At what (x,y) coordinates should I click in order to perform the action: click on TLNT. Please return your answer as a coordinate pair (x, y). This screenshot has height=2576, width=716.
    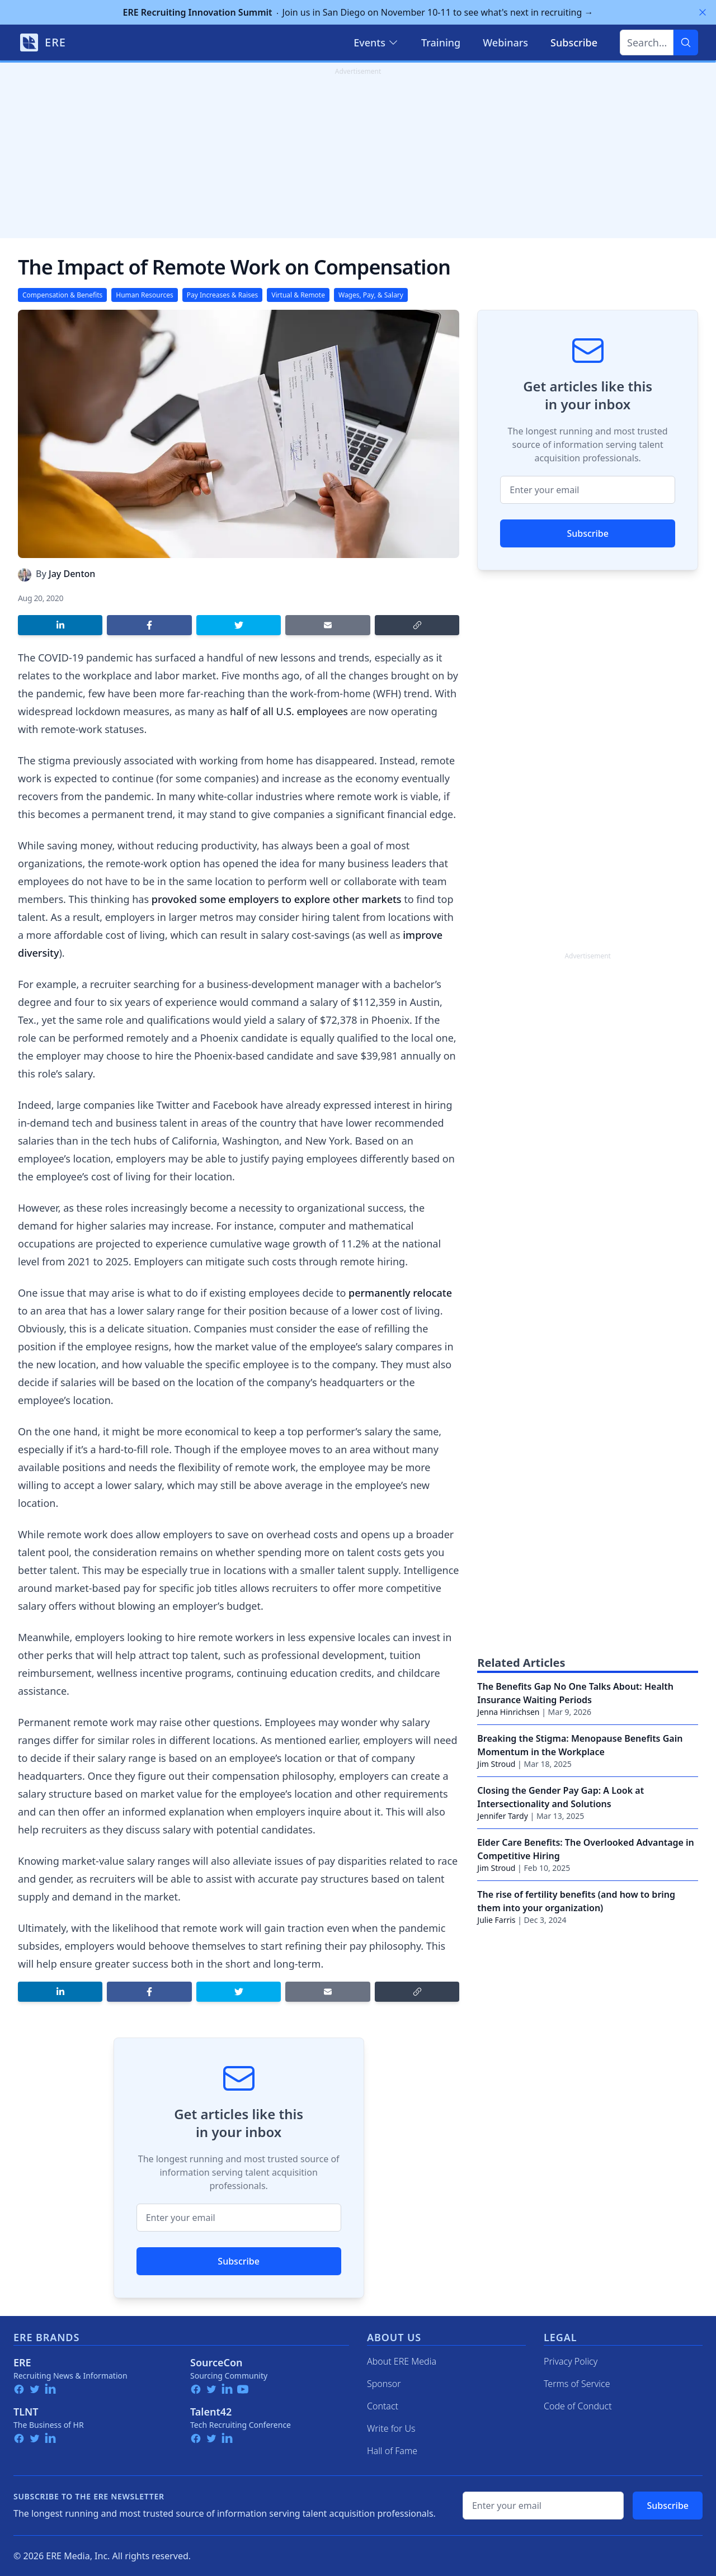
    Looking at the image, I should click on (26, 2411).